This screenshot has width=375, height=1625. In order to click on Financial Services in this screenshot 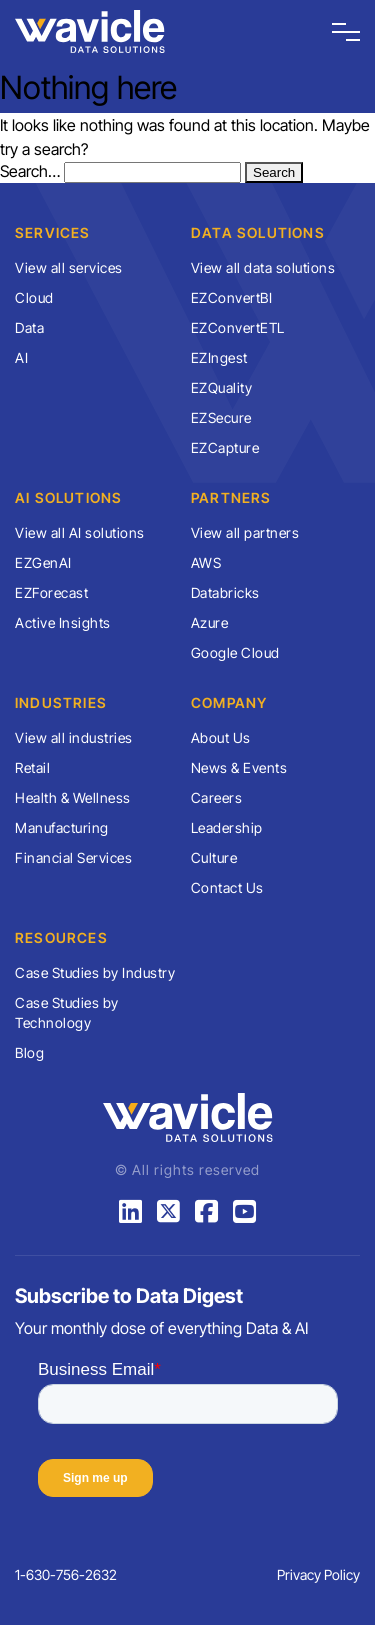, I will do `click(73, 857)`.